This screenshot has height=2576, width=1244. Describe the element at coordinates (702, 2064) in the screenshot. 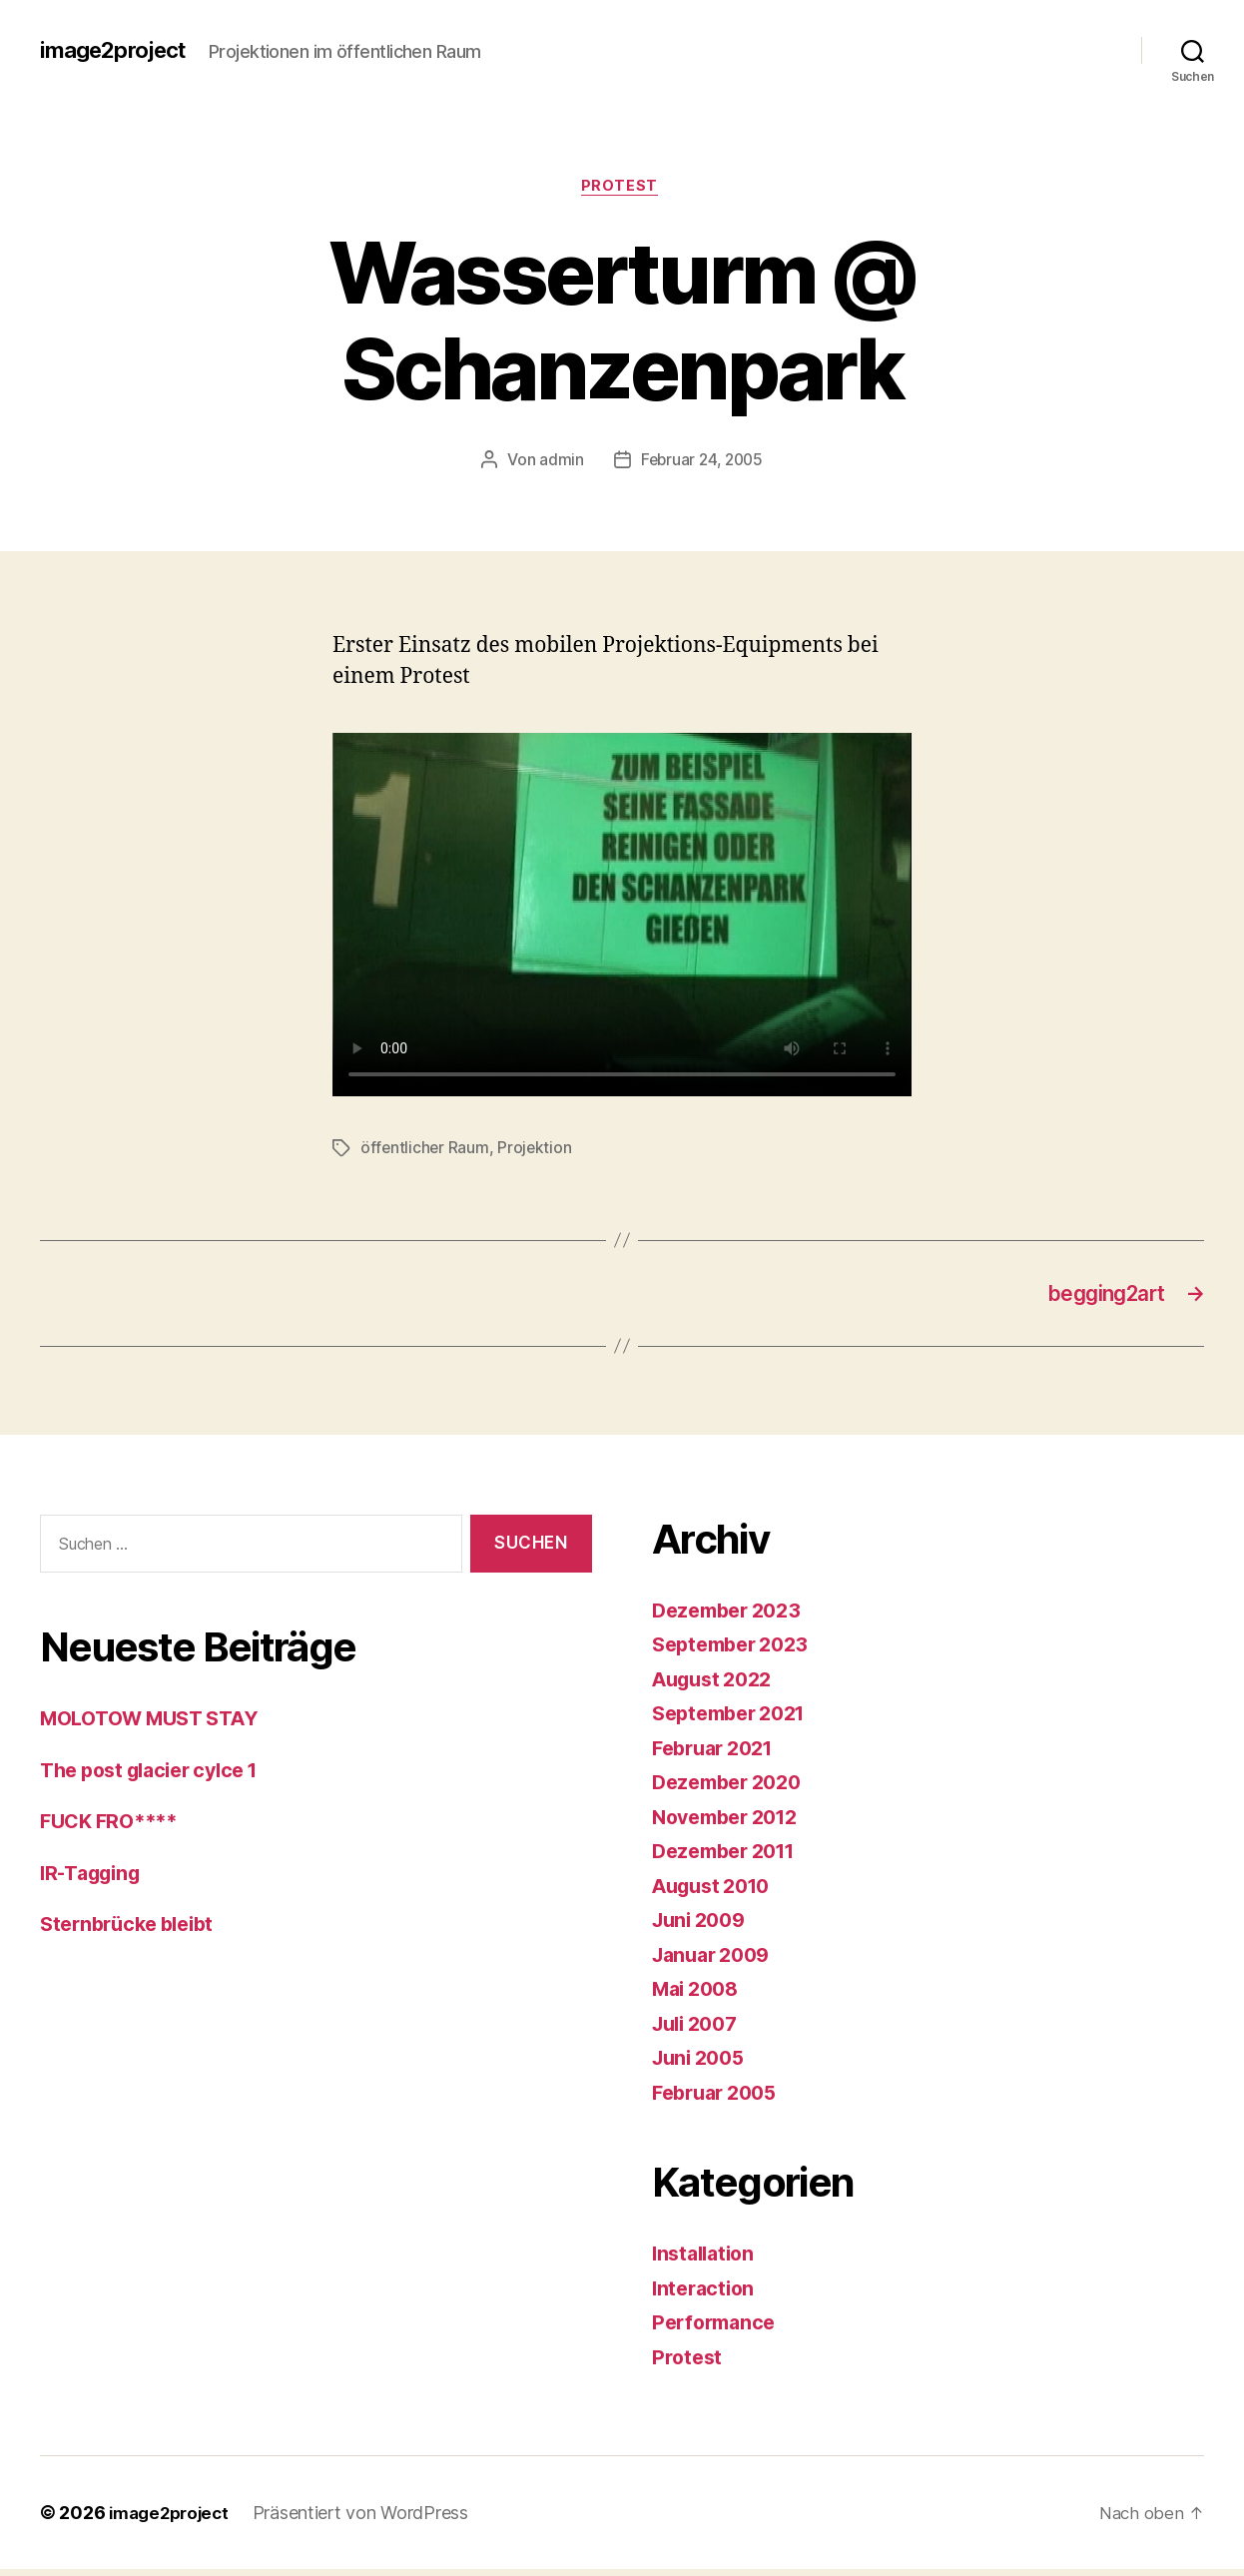

I see `Juni 2005` at that location.